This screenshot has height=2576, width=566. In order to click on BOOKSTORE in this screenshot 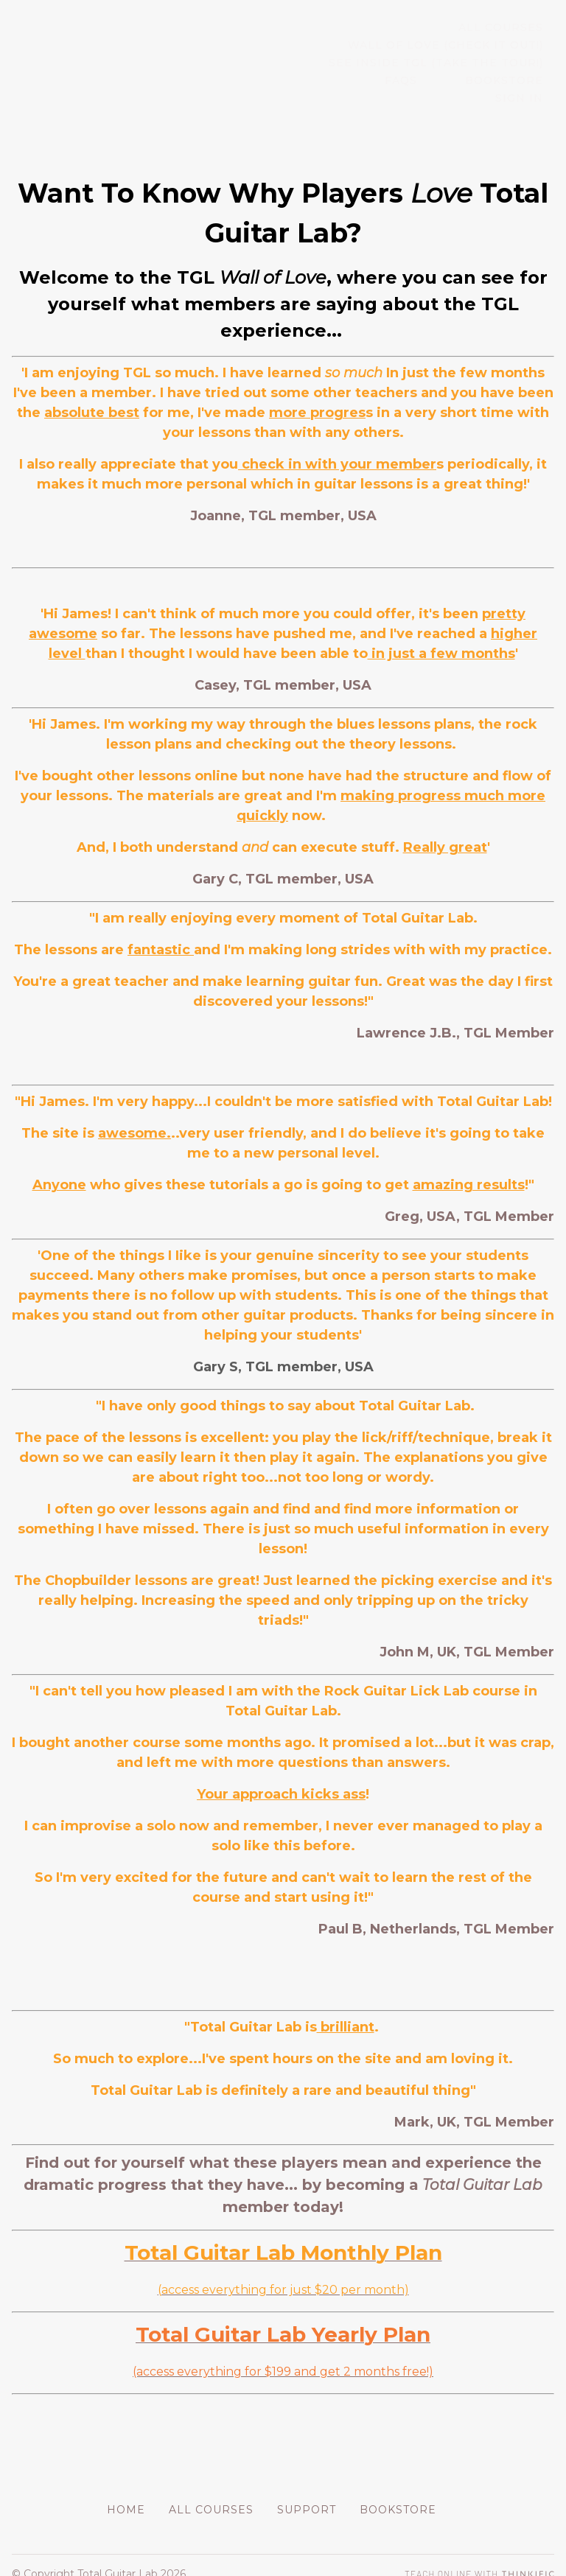, I will do `click(441, 81)`.